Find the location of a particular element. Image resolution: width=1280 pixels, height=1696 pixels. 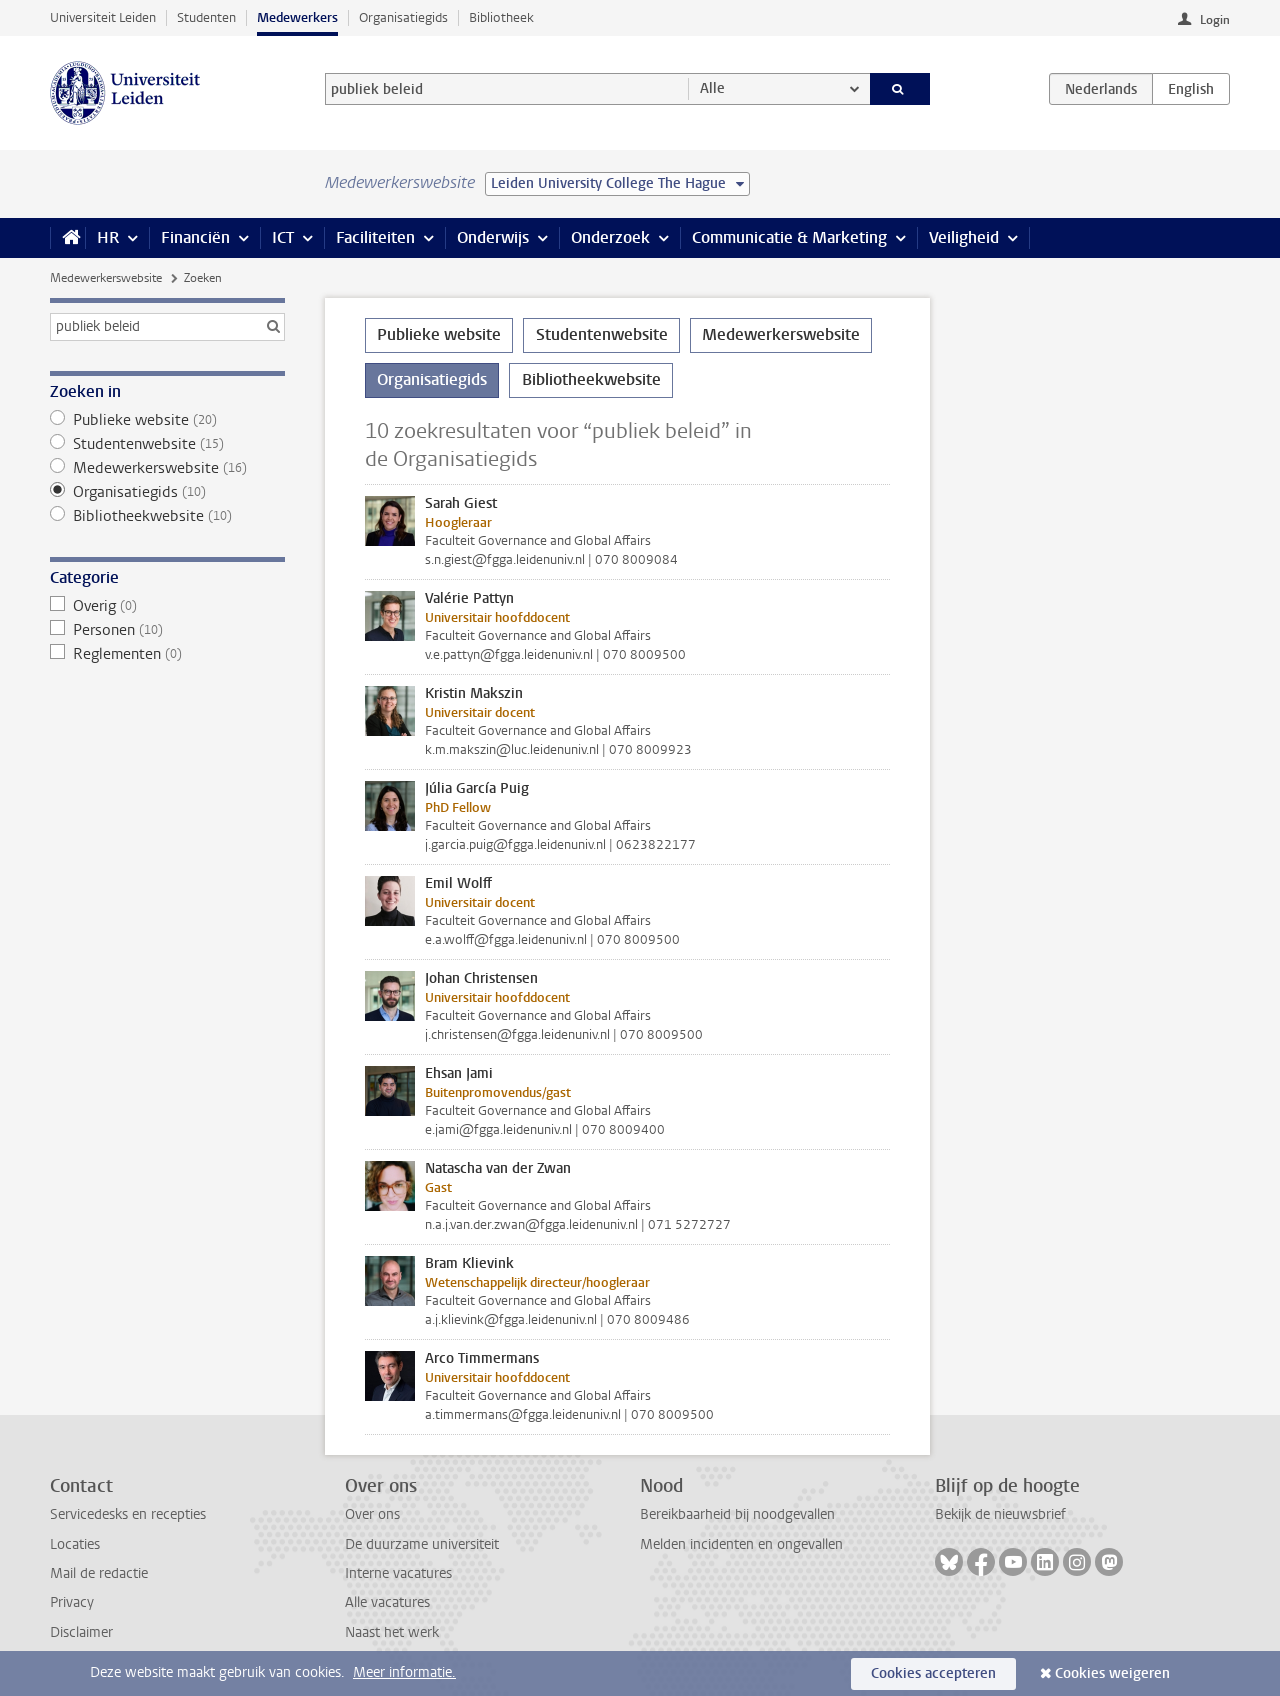

Personen is located at coordinates (167, 630).